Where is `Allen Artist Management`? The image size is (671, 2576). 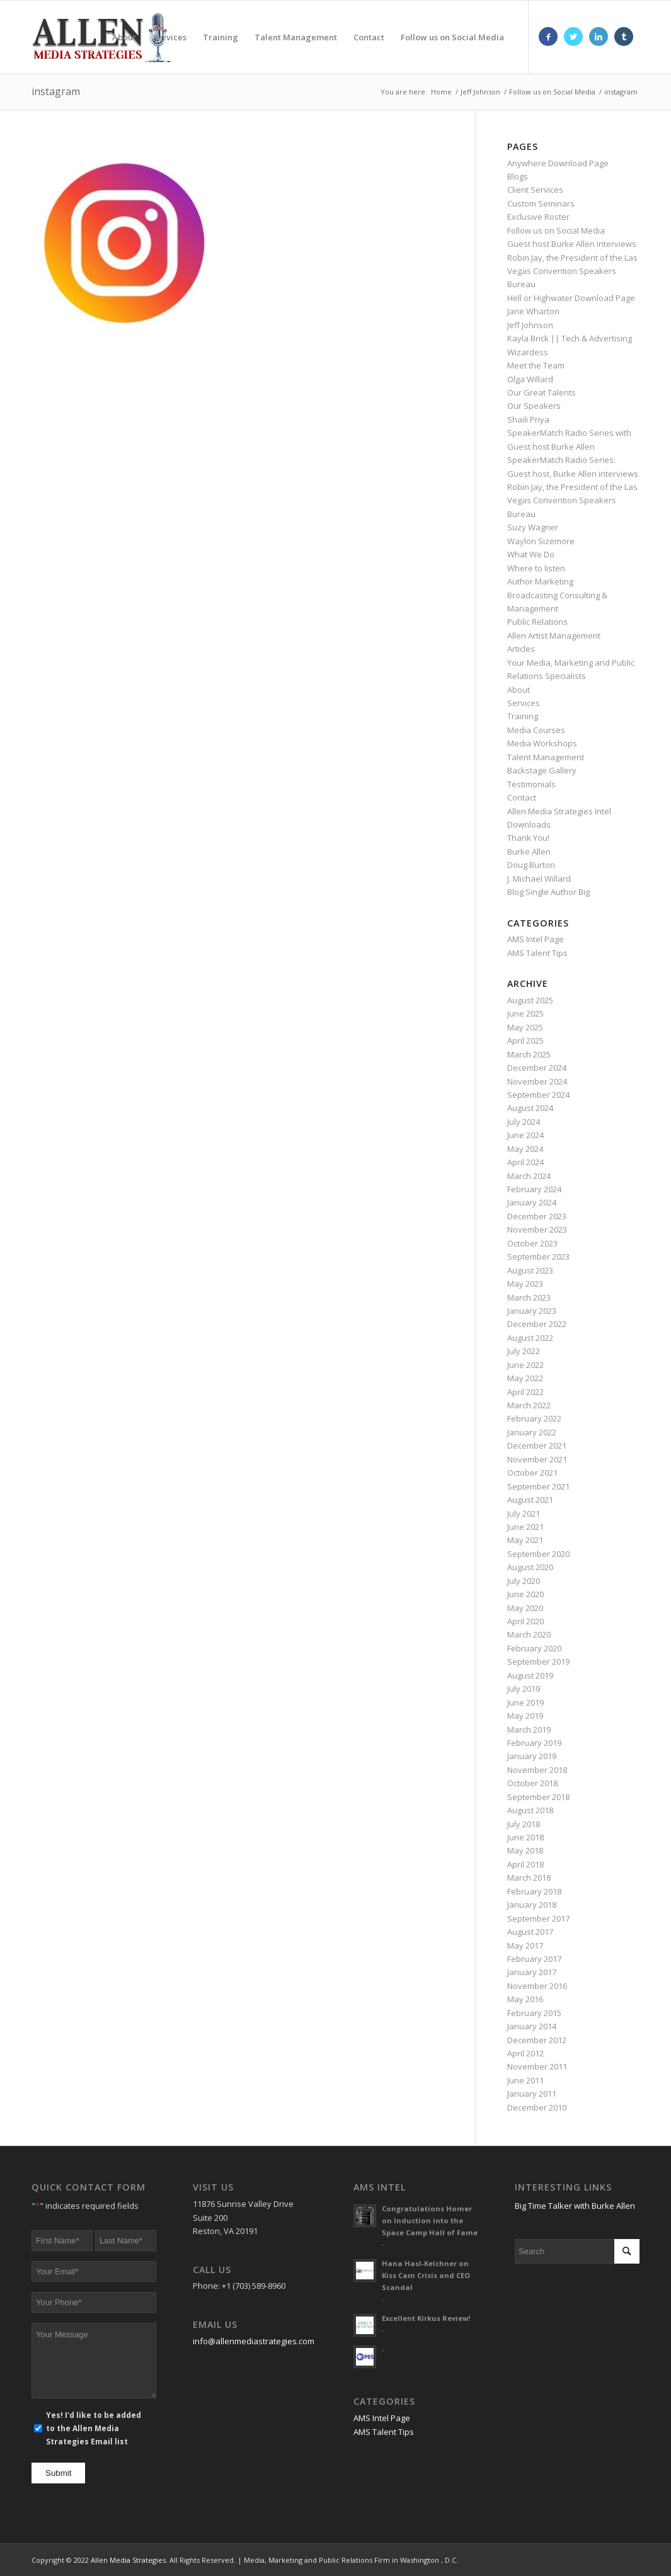
Allen Artist Management is located at coordinates (553, 635).